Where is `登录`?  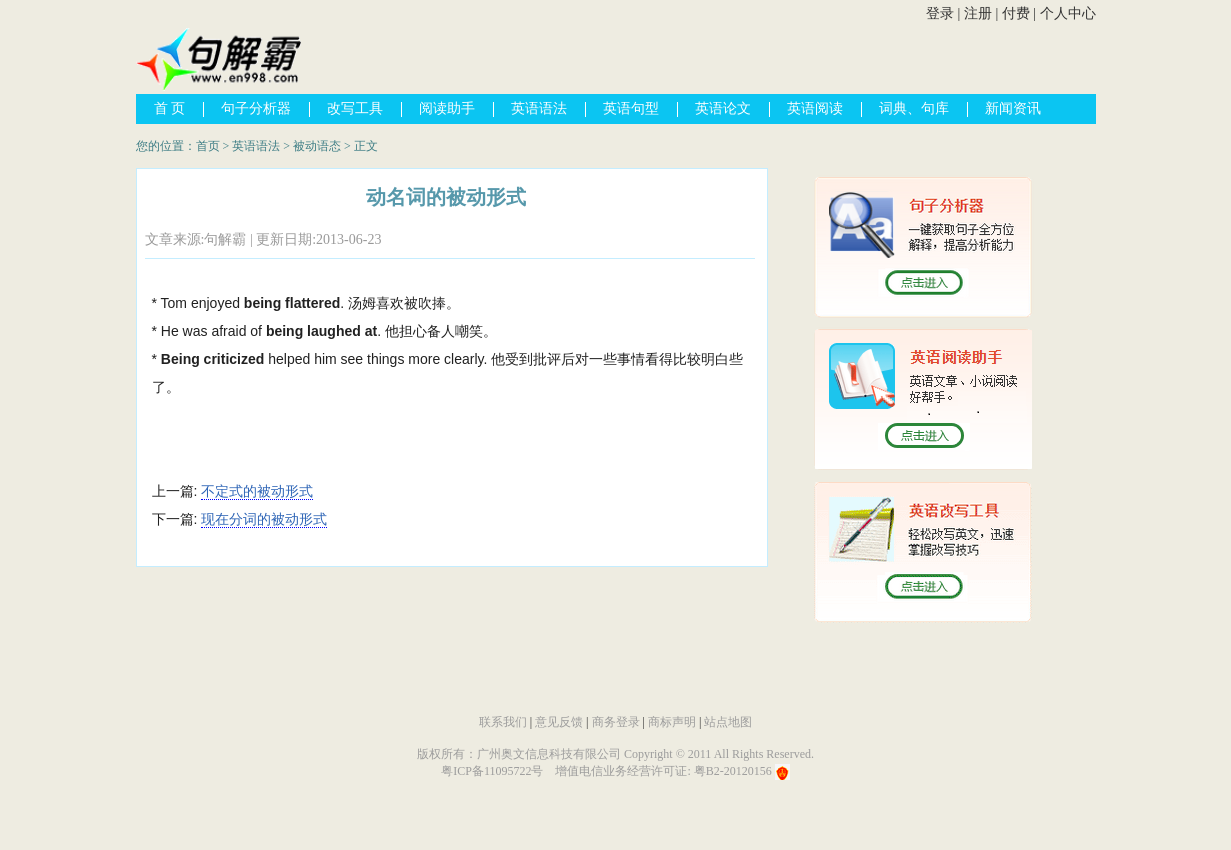 登录 is located at coordinates (940, 13).